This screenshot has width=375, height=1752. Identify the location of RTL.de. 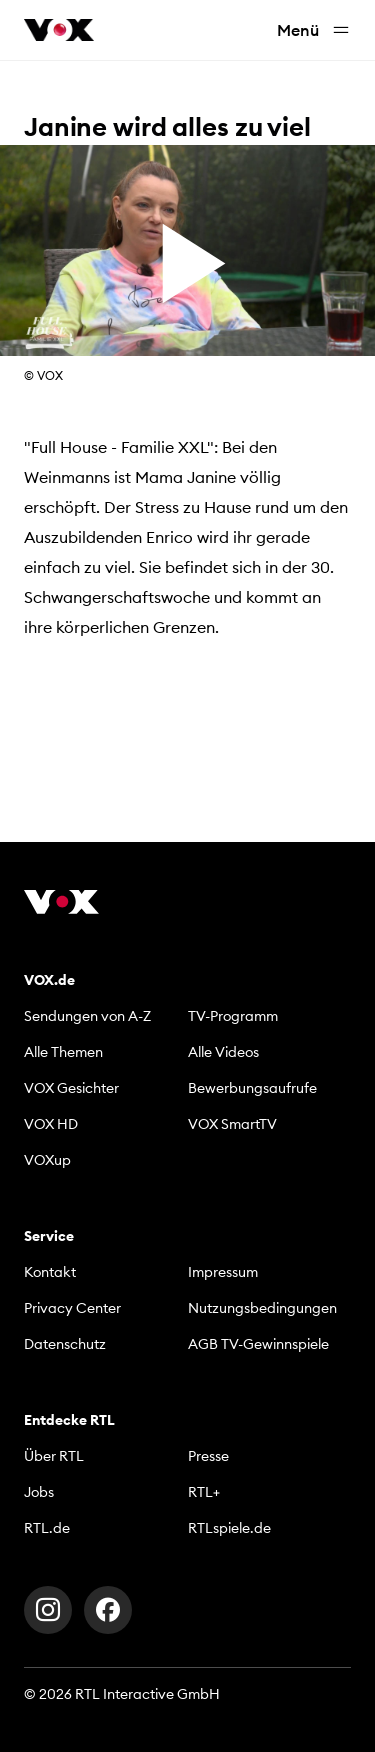
(47, 1528).